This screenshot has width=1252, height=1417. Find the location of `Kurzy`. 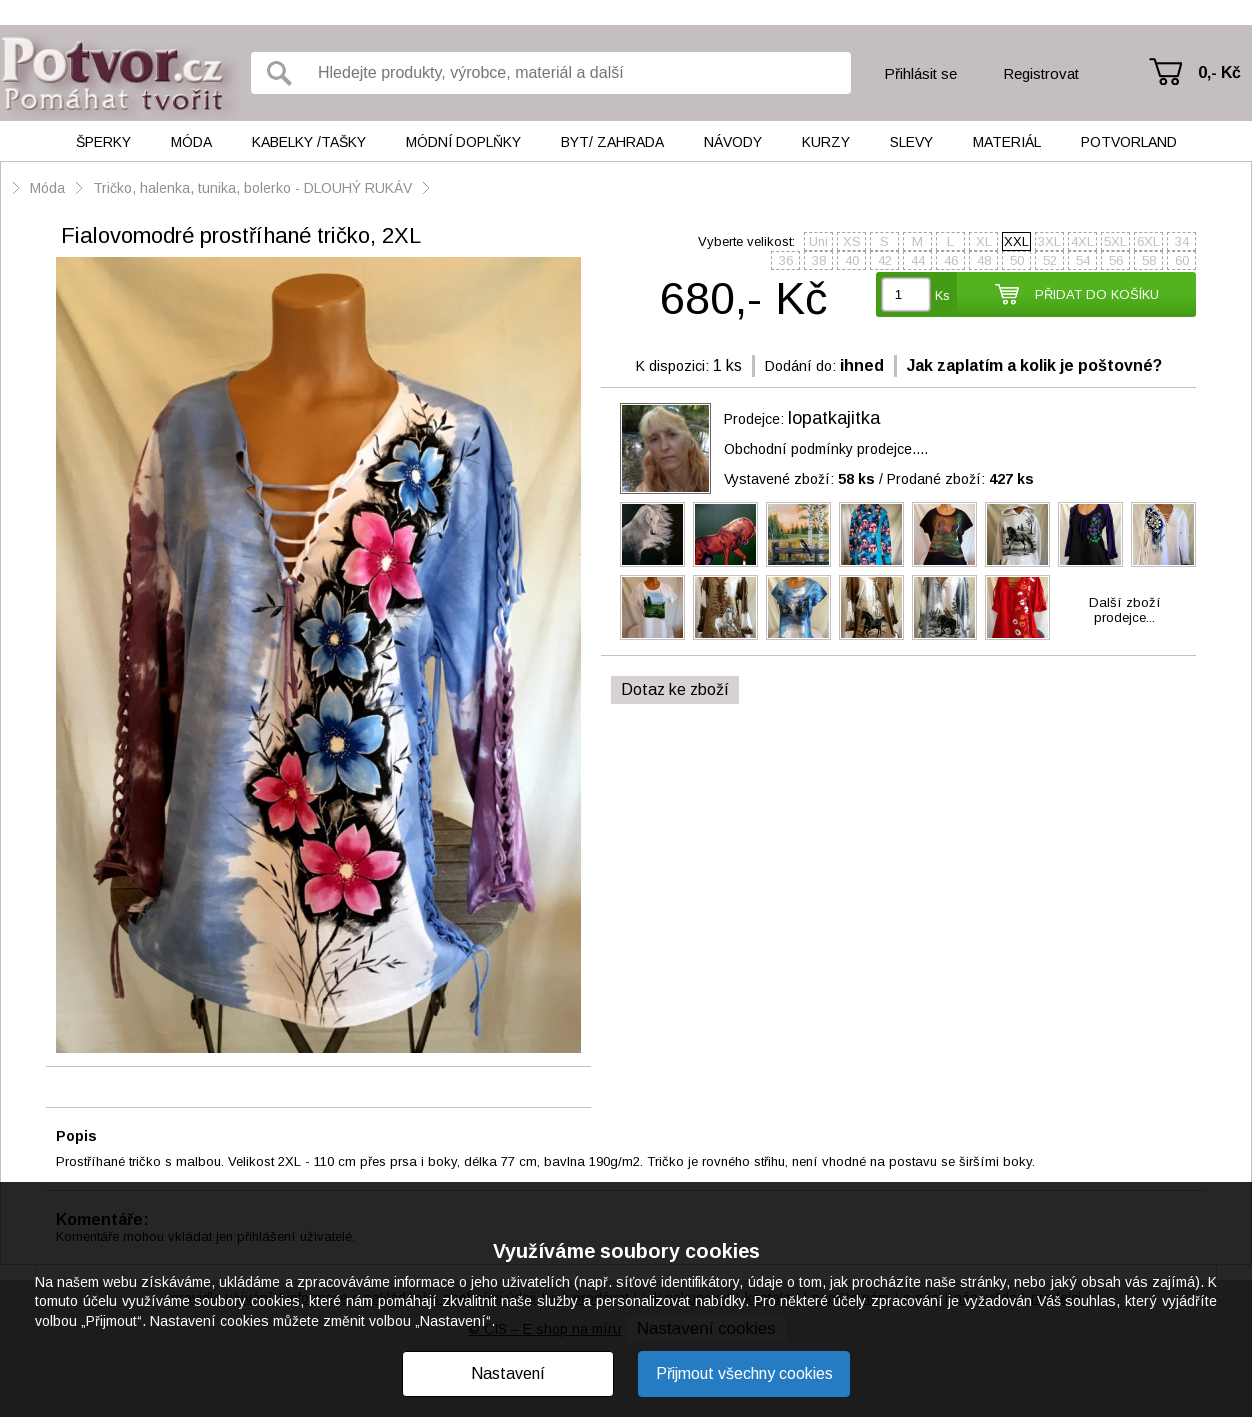

Kurzy is located at coordinates (826, 142).